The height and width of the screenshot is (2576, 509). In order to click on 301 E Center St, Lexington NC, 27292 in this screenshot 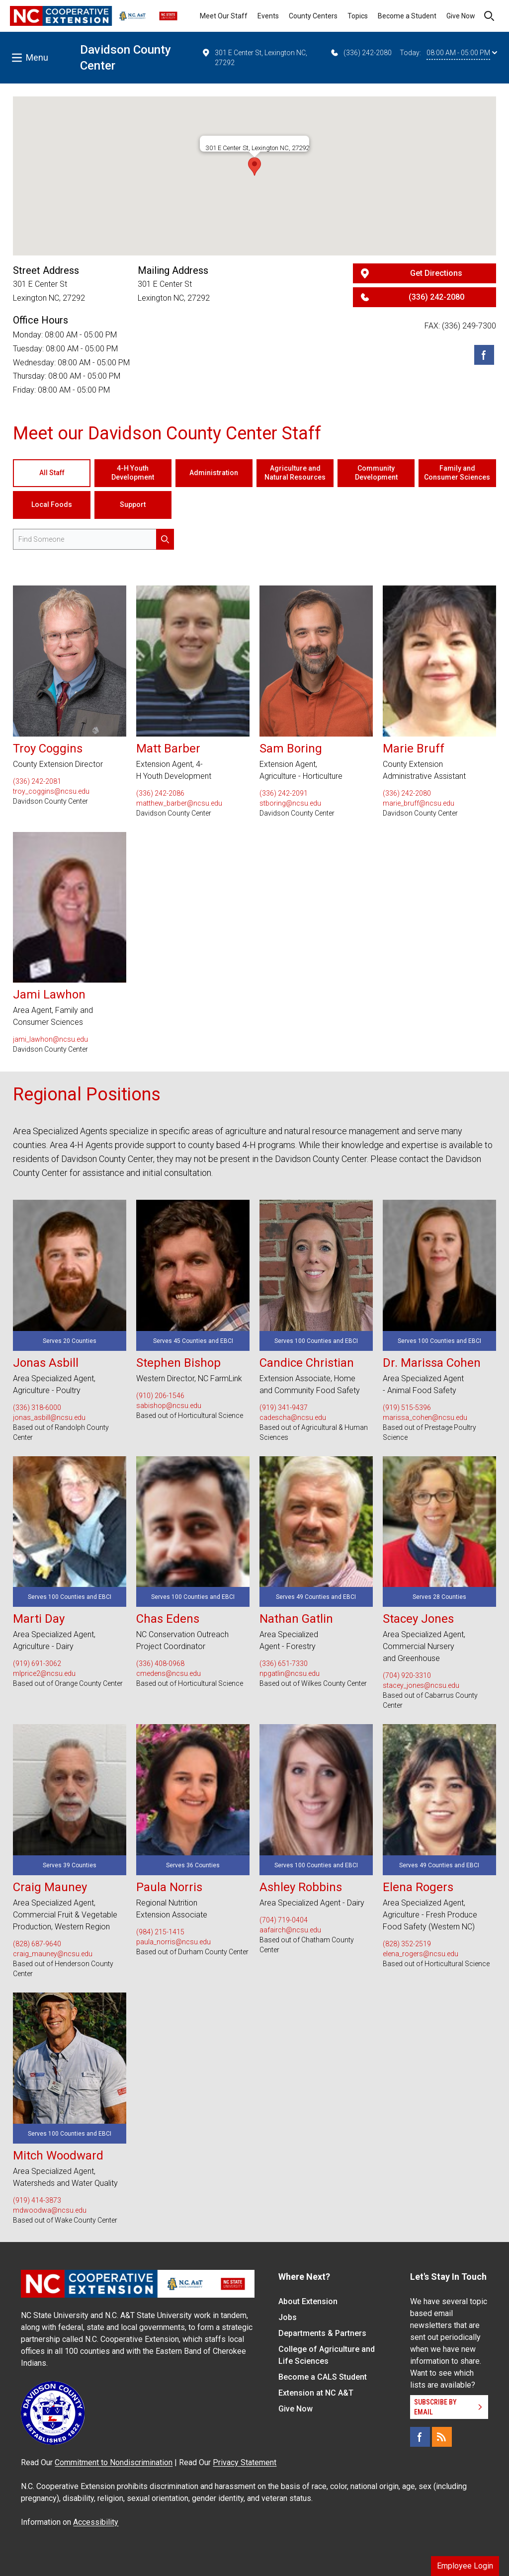, I will do `click(254, 57)`.